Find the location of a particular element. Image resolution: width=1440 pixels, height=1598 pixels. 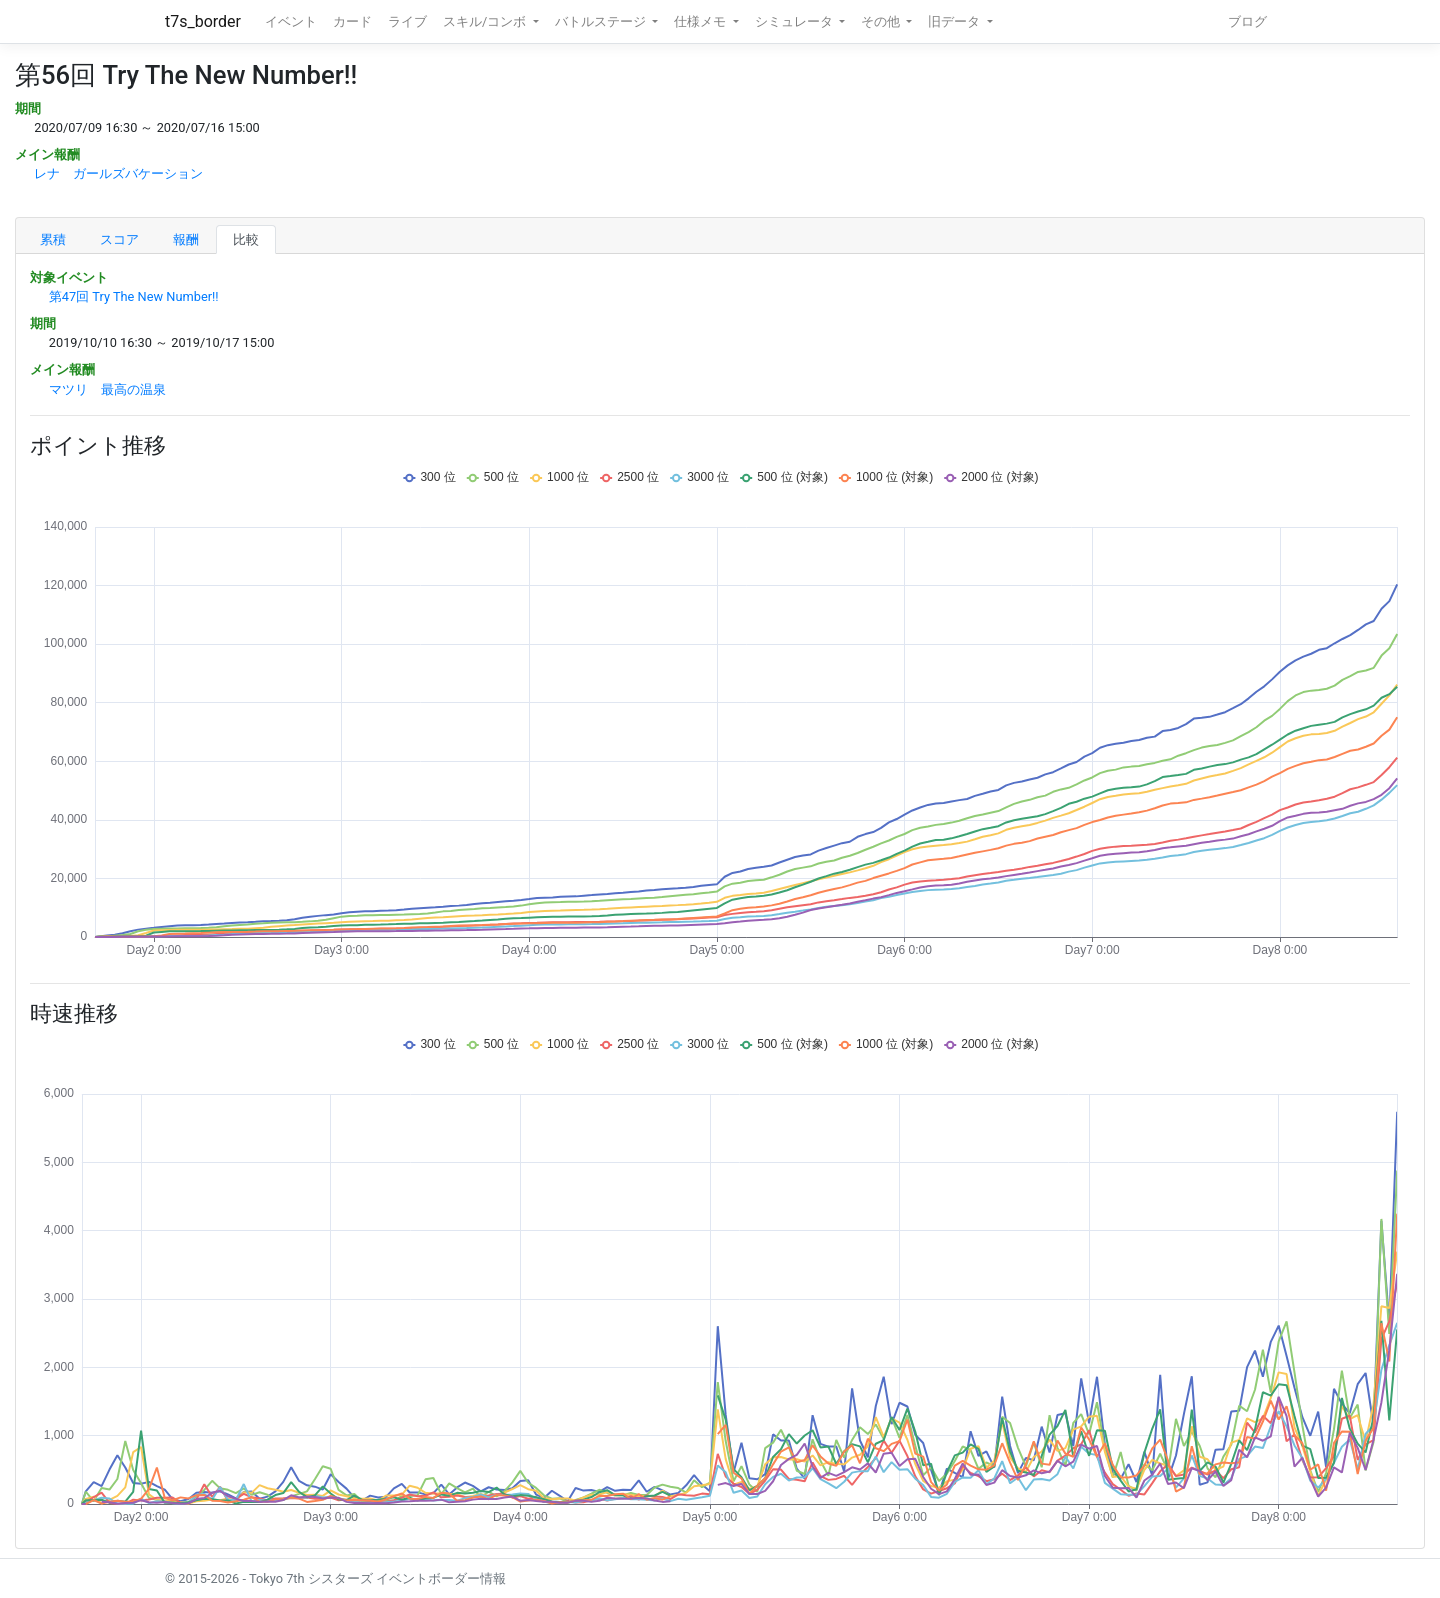

仕様メモ [button] is located at coordinates (701, 21).